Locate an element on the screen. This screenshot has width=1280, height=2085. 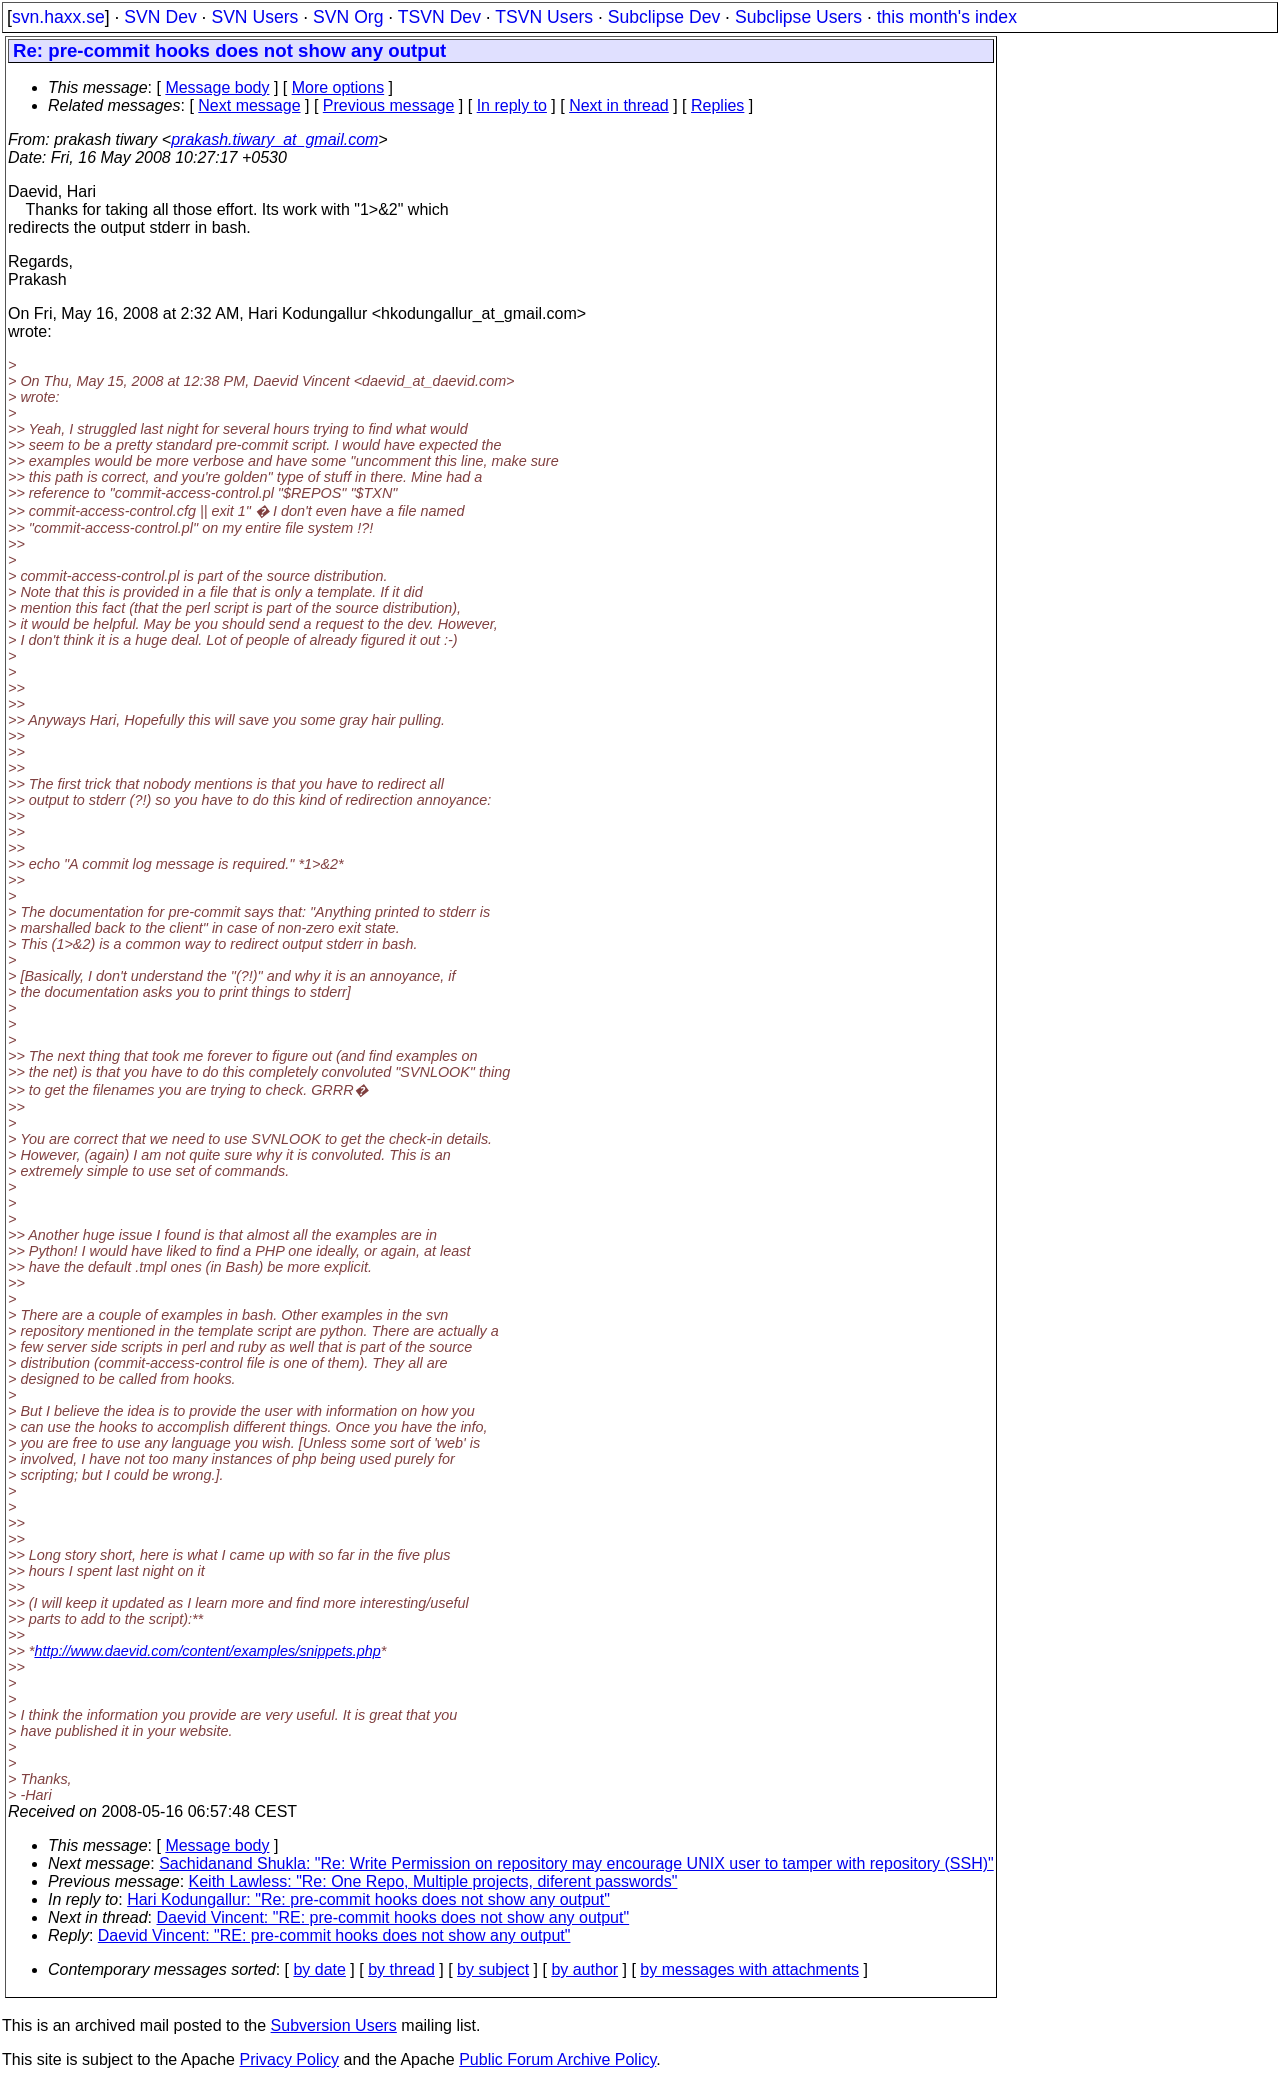
by messages with attachments is located at coordinates (749, 1969).